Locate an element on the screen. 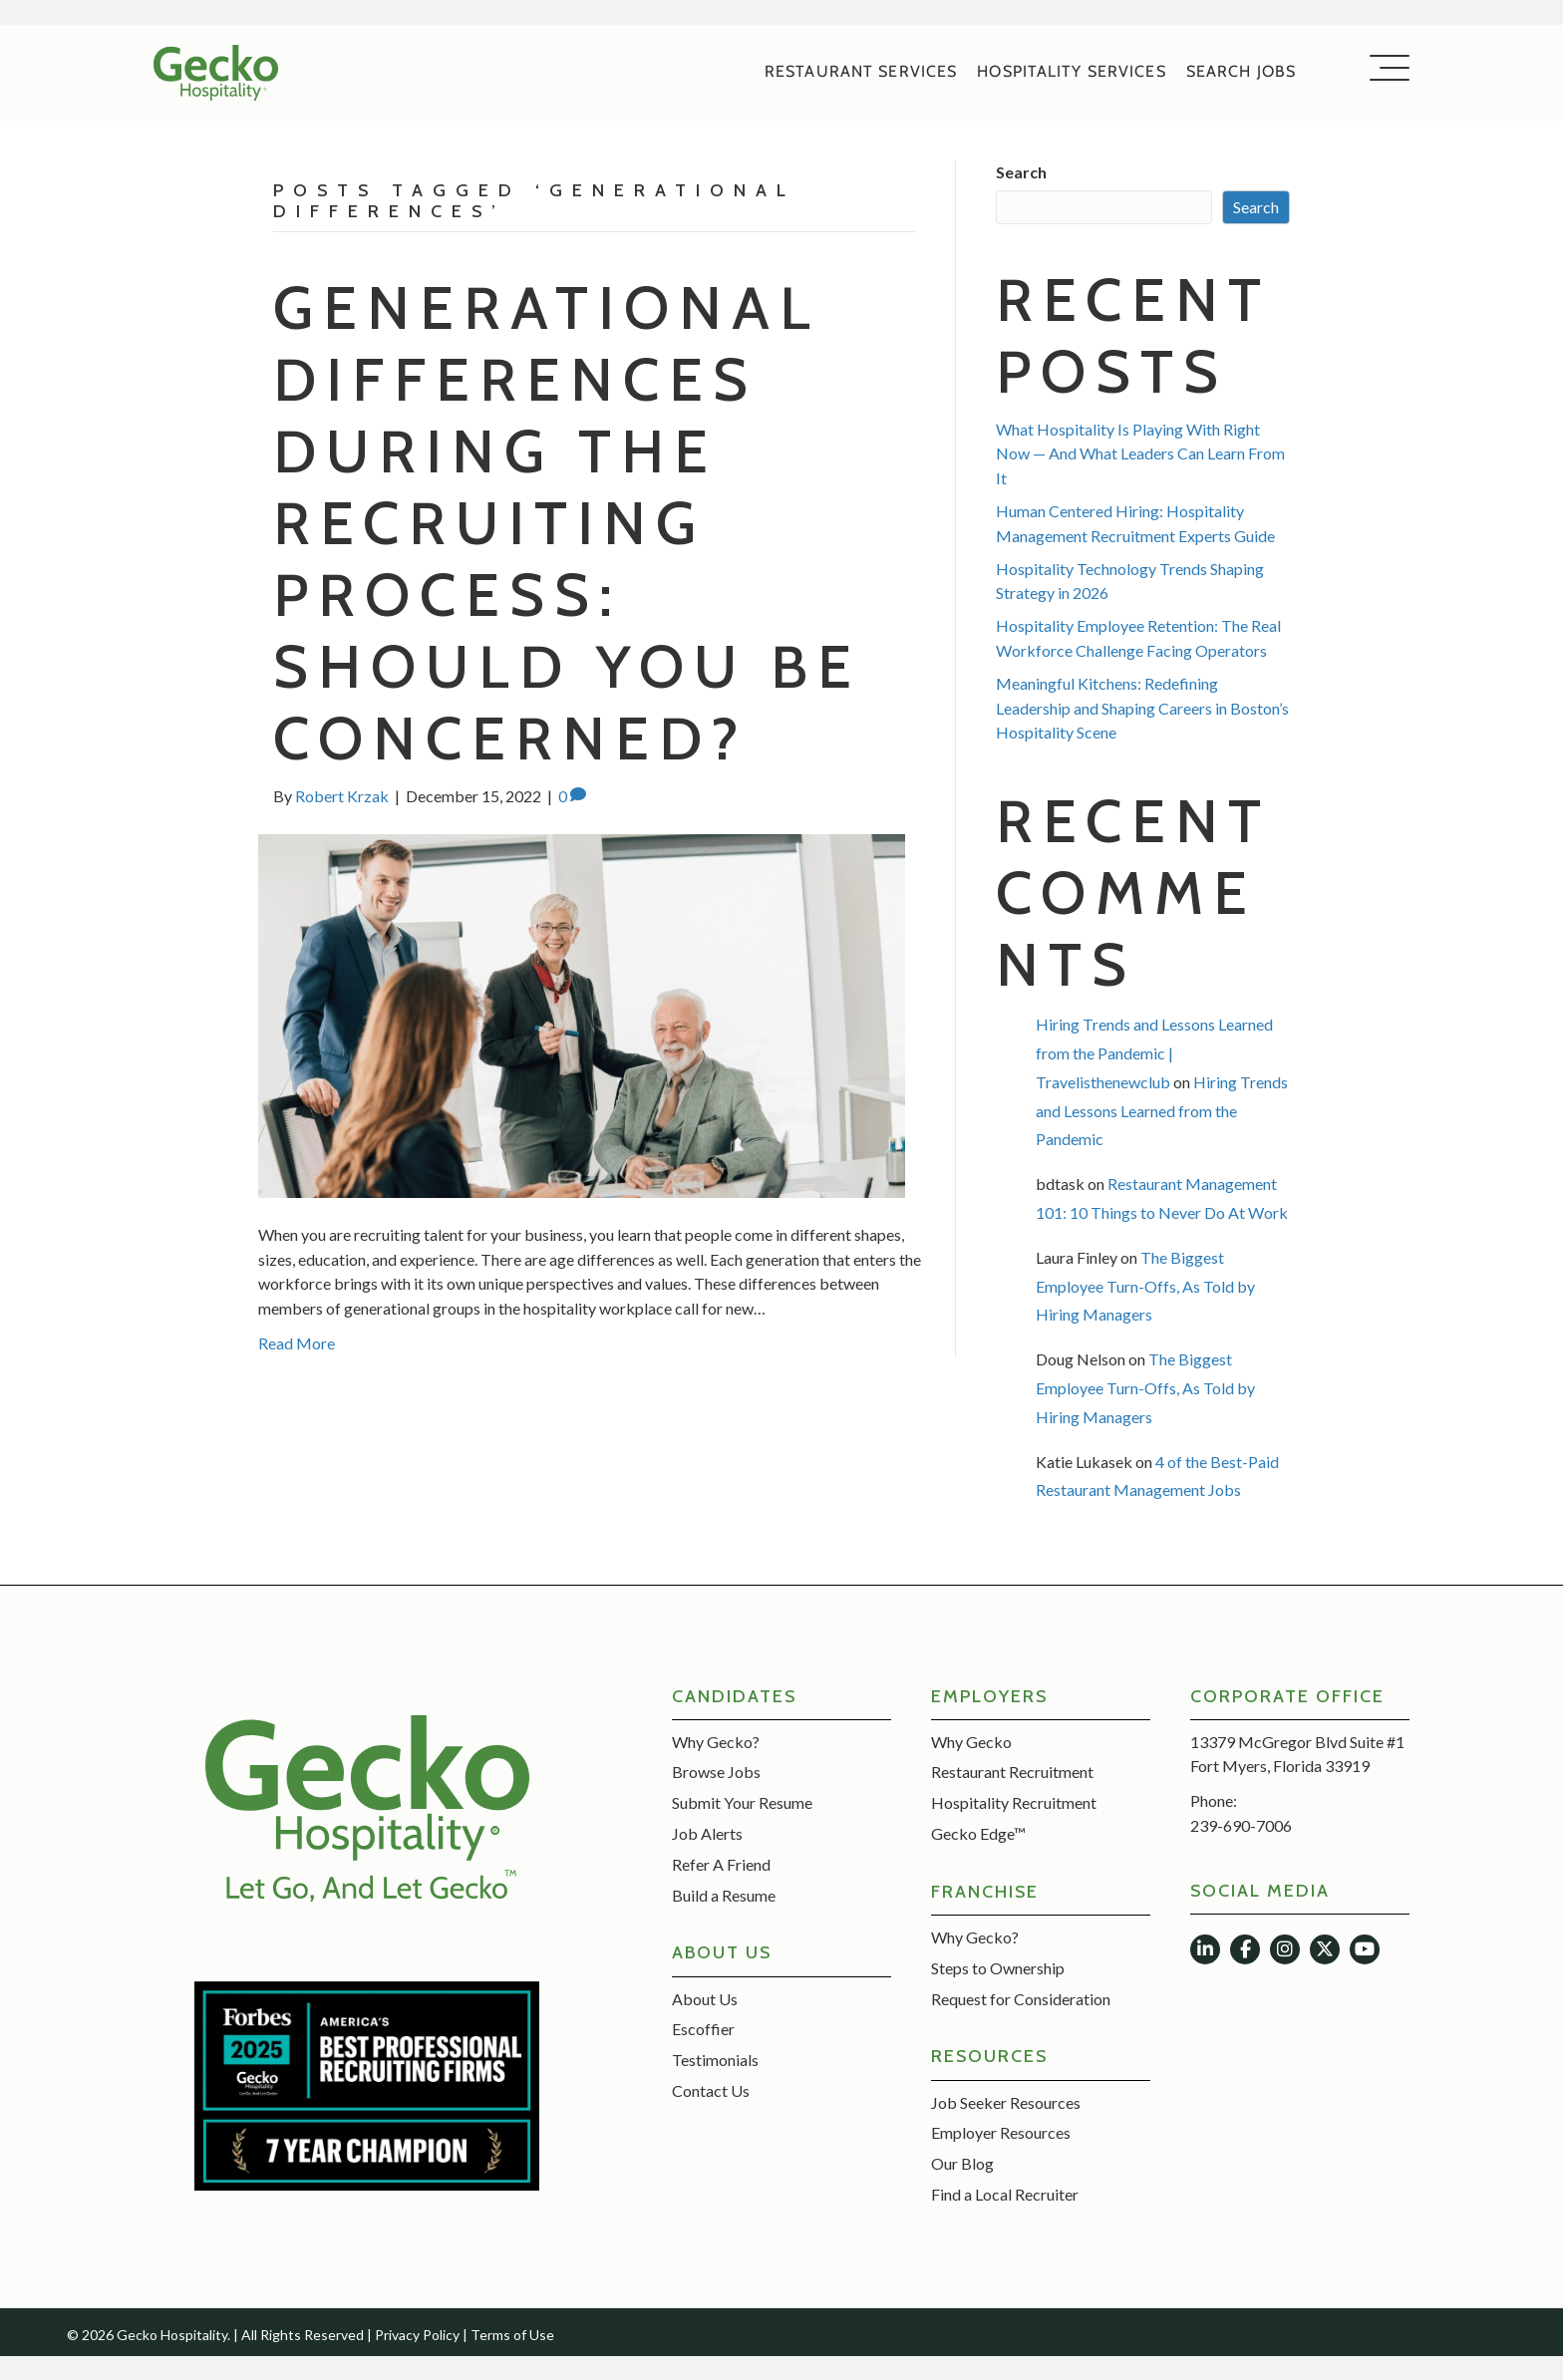 The height and width of the screenshot is (2380, 1563). Hiring Trends and Lessons Learned from the Pandemic is located at coordinates (1162, 1110).